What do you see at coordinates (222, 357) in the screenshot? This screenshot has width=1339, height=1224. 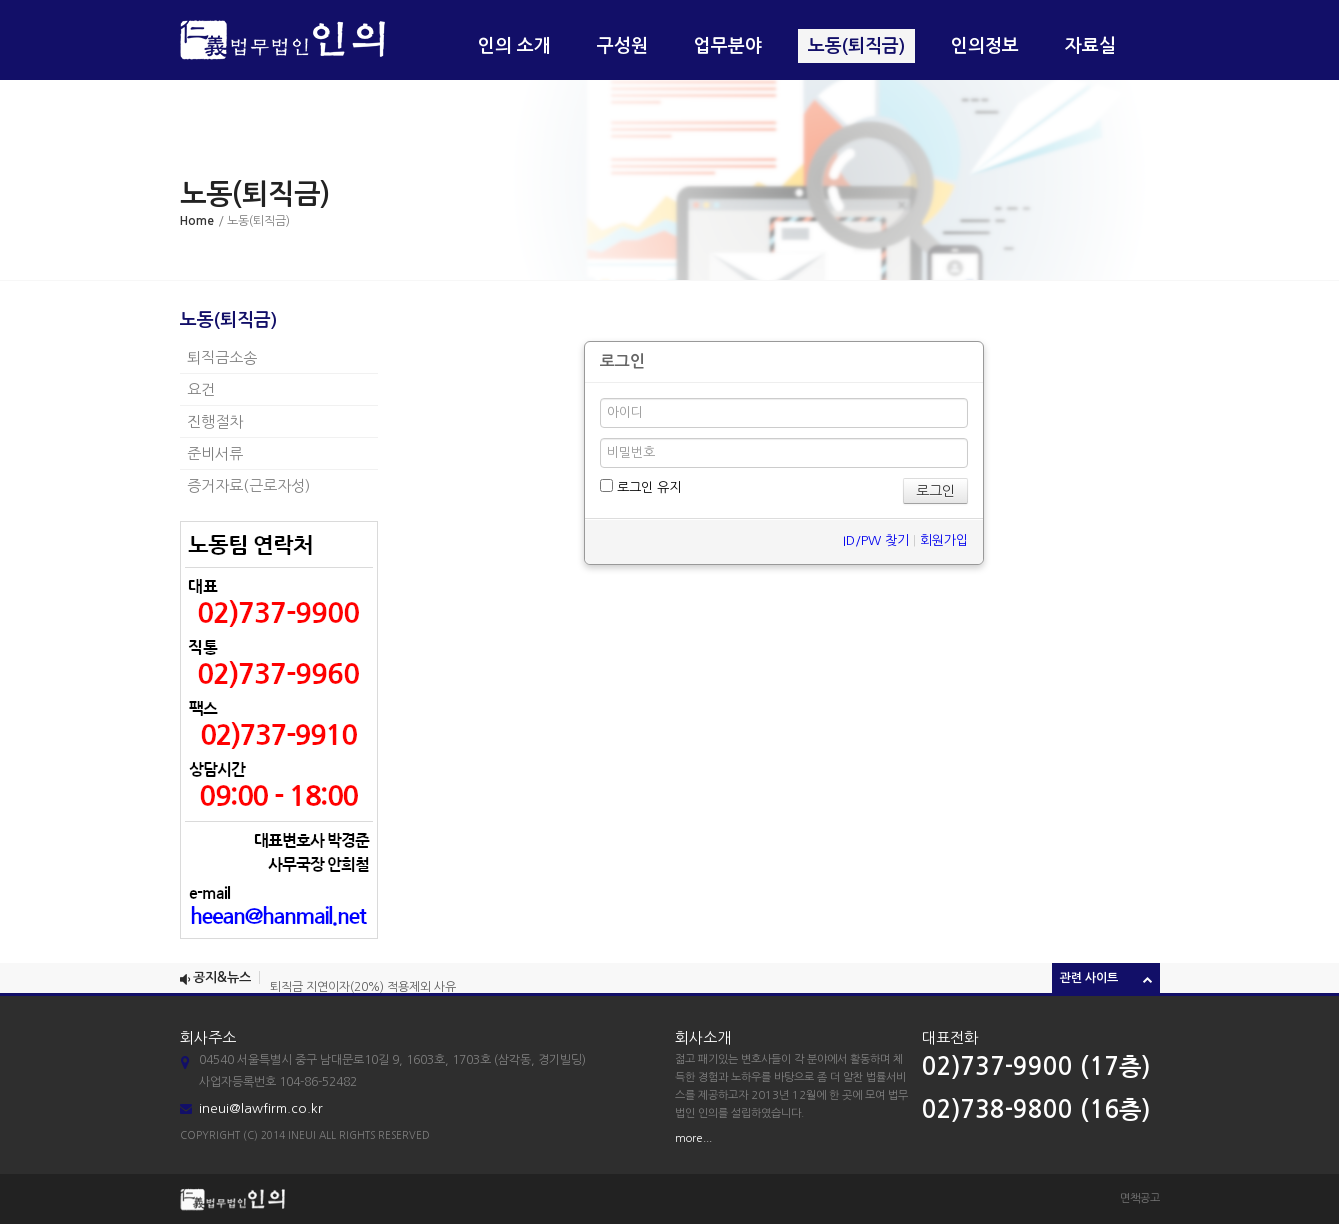 I see `퇴직금소송` at bounding box center [222, 357].